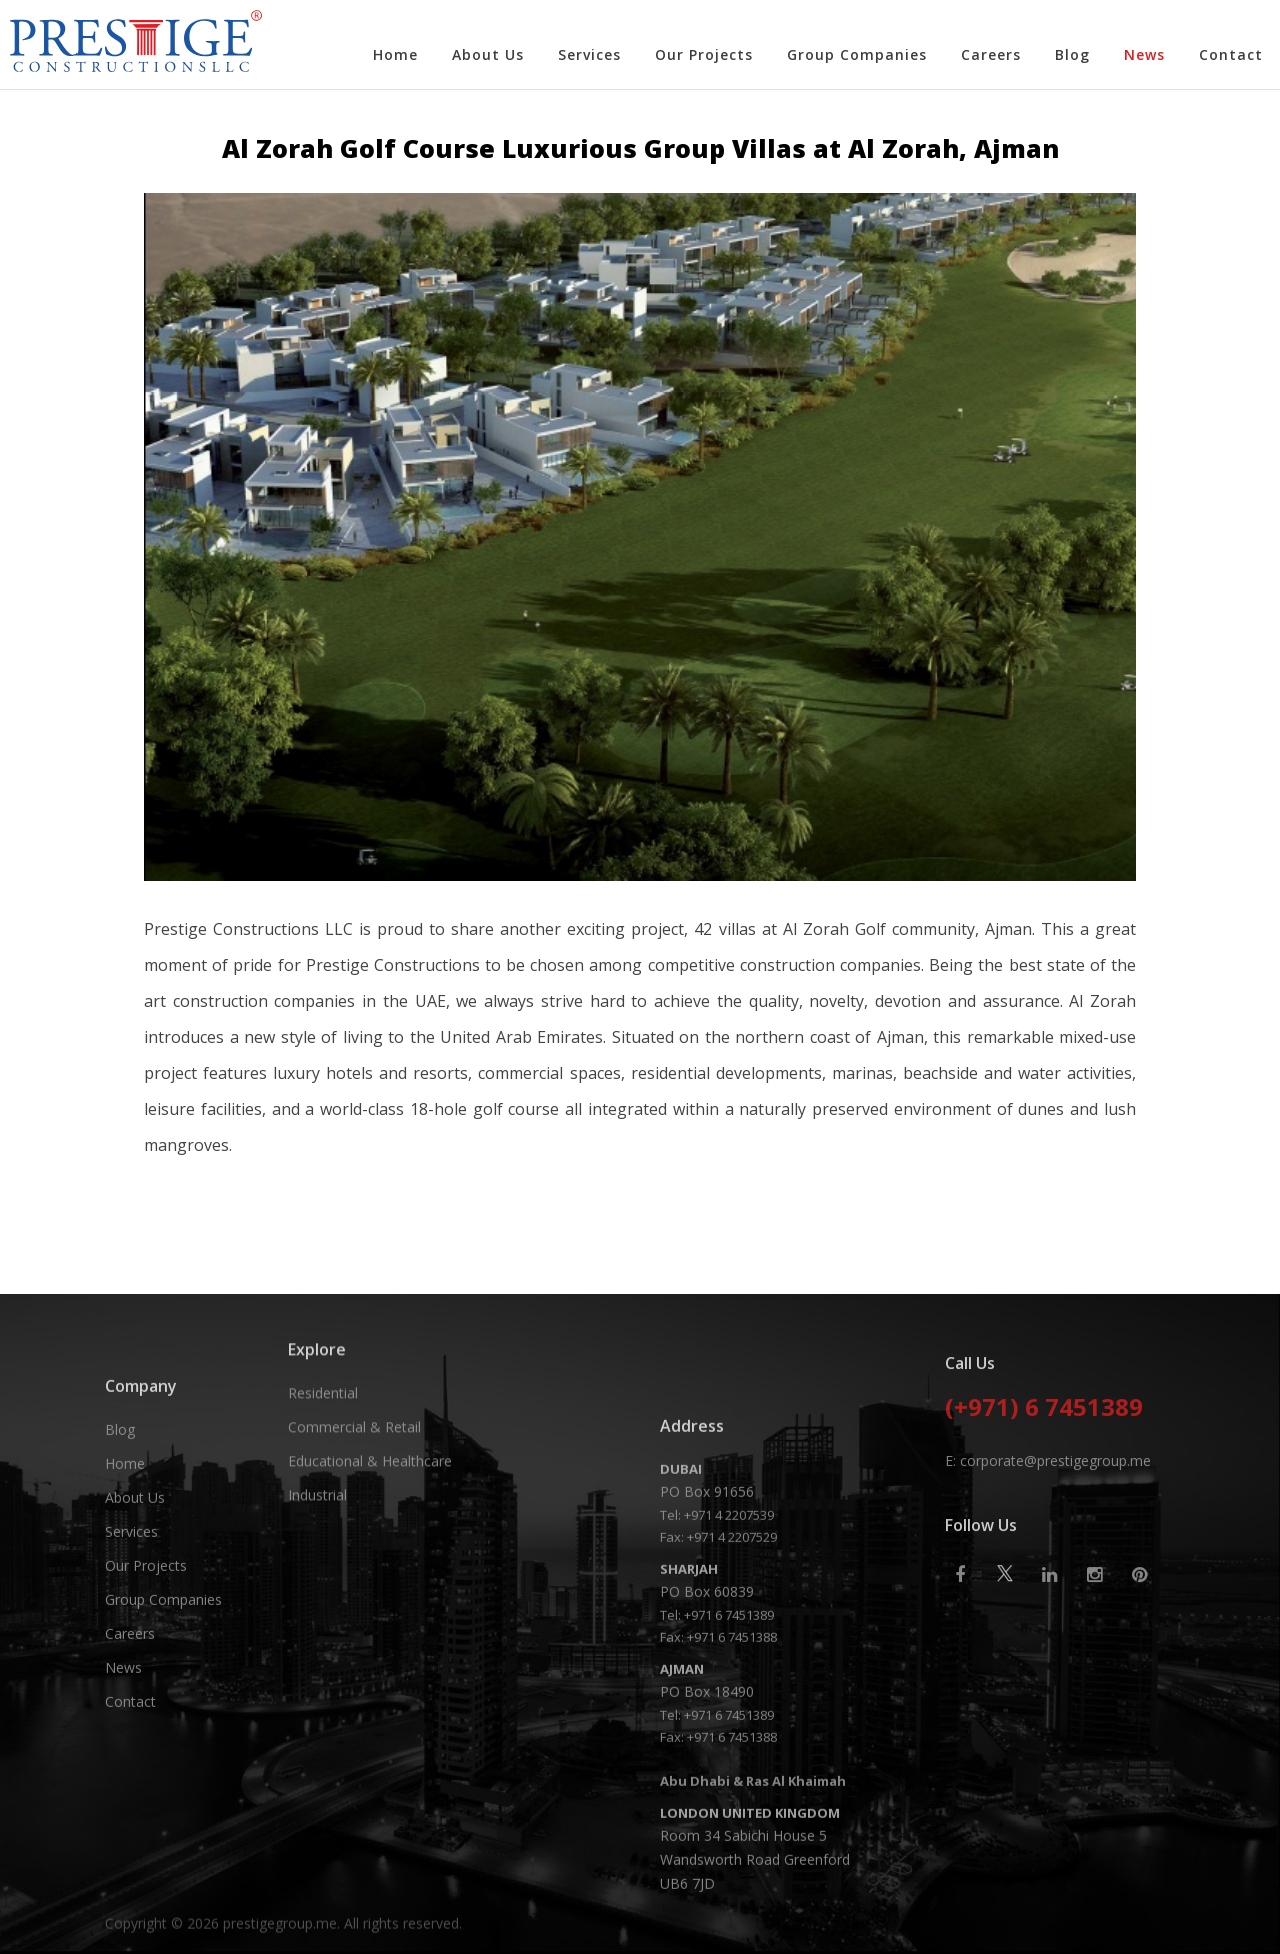  What do you see at coordinates (704, 54) in the screenshot?
I see `Our Projects` at bounding box center [704, 54].